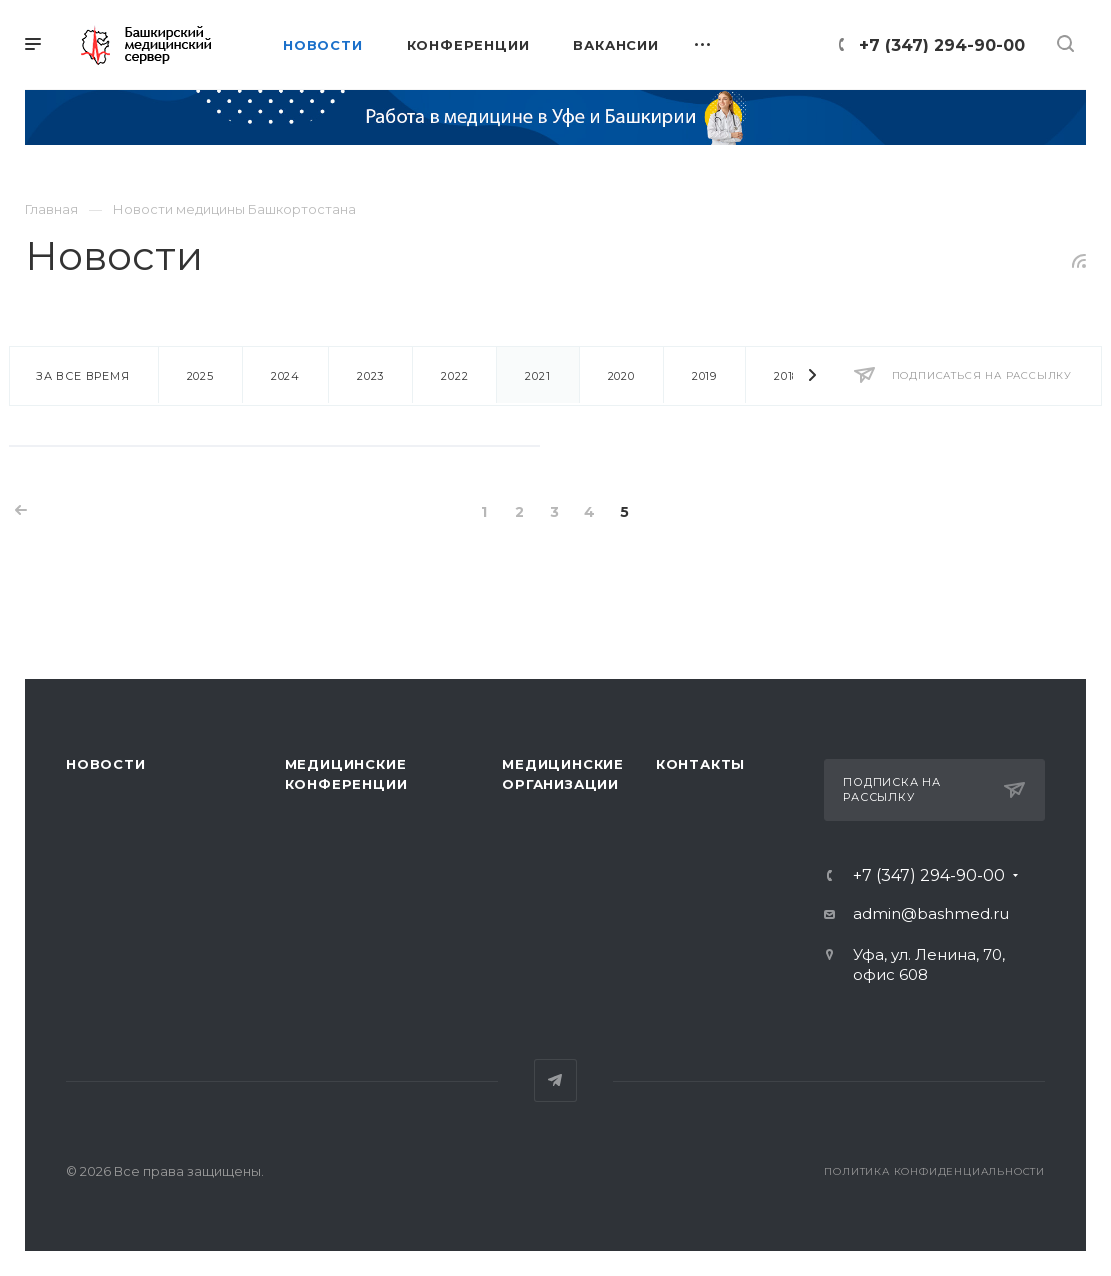 This screenshot has height=1276, width=1111. Describe the element at coordinates (200, 376) in the screenshot. I see `2025` at that location.